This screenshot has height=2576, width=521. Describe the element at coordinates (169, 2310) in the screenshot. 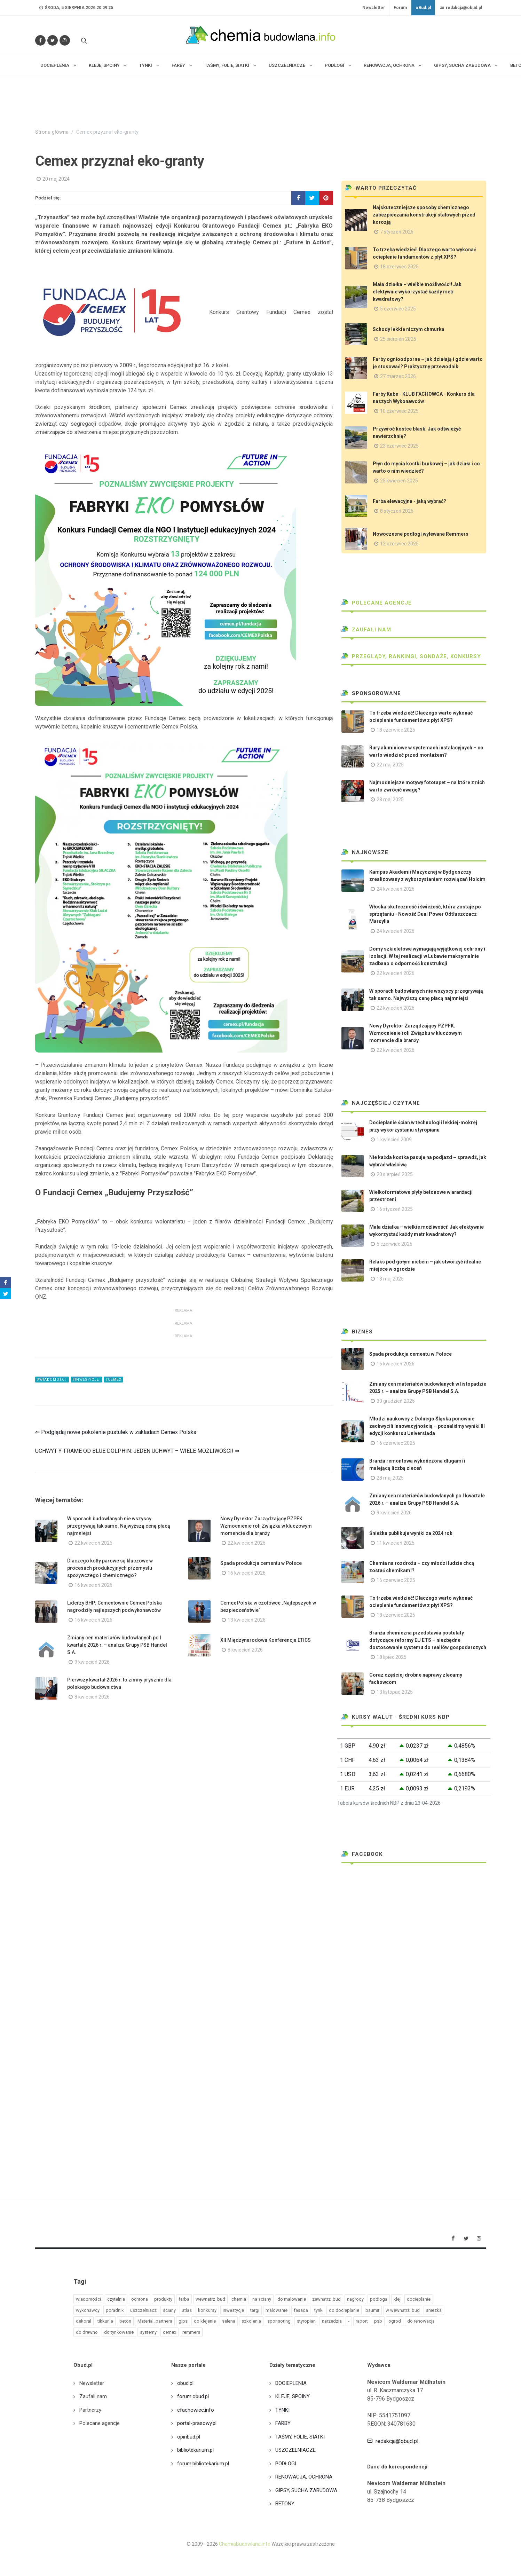

I see `sciany` at that location.